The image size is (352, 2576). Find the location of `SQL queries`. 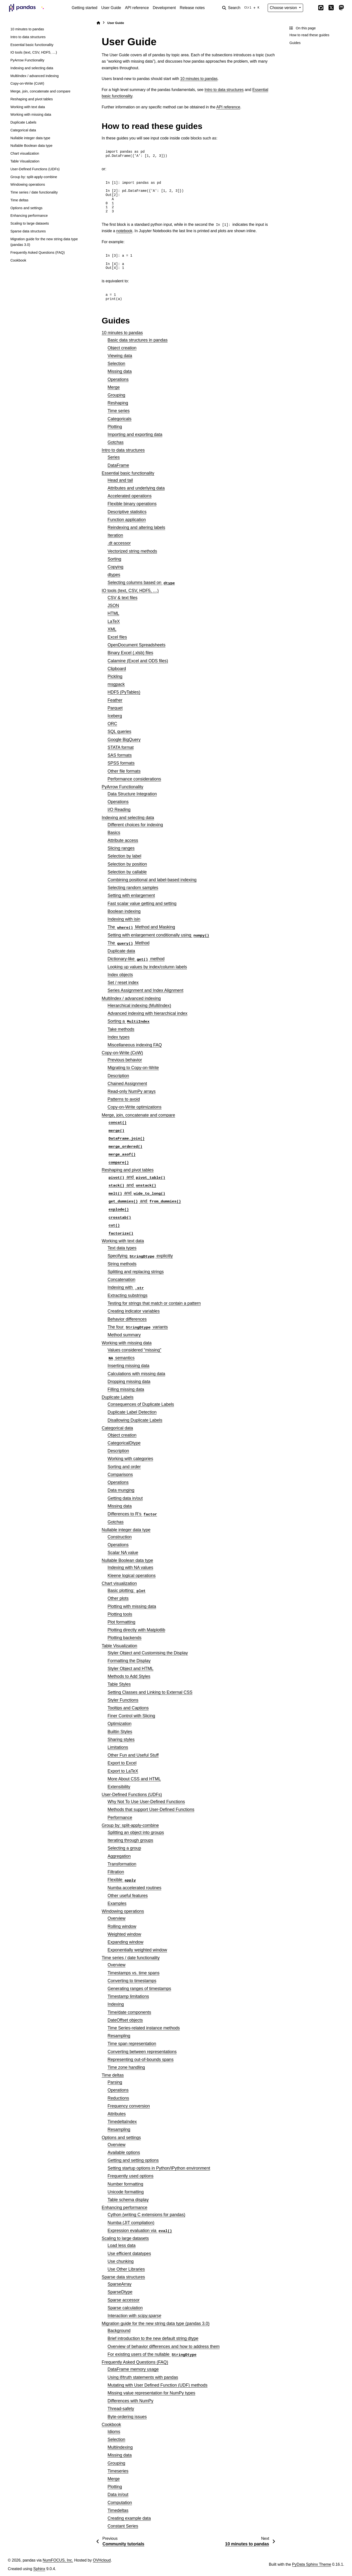

SQL queries is located at coordinates (119, 731).